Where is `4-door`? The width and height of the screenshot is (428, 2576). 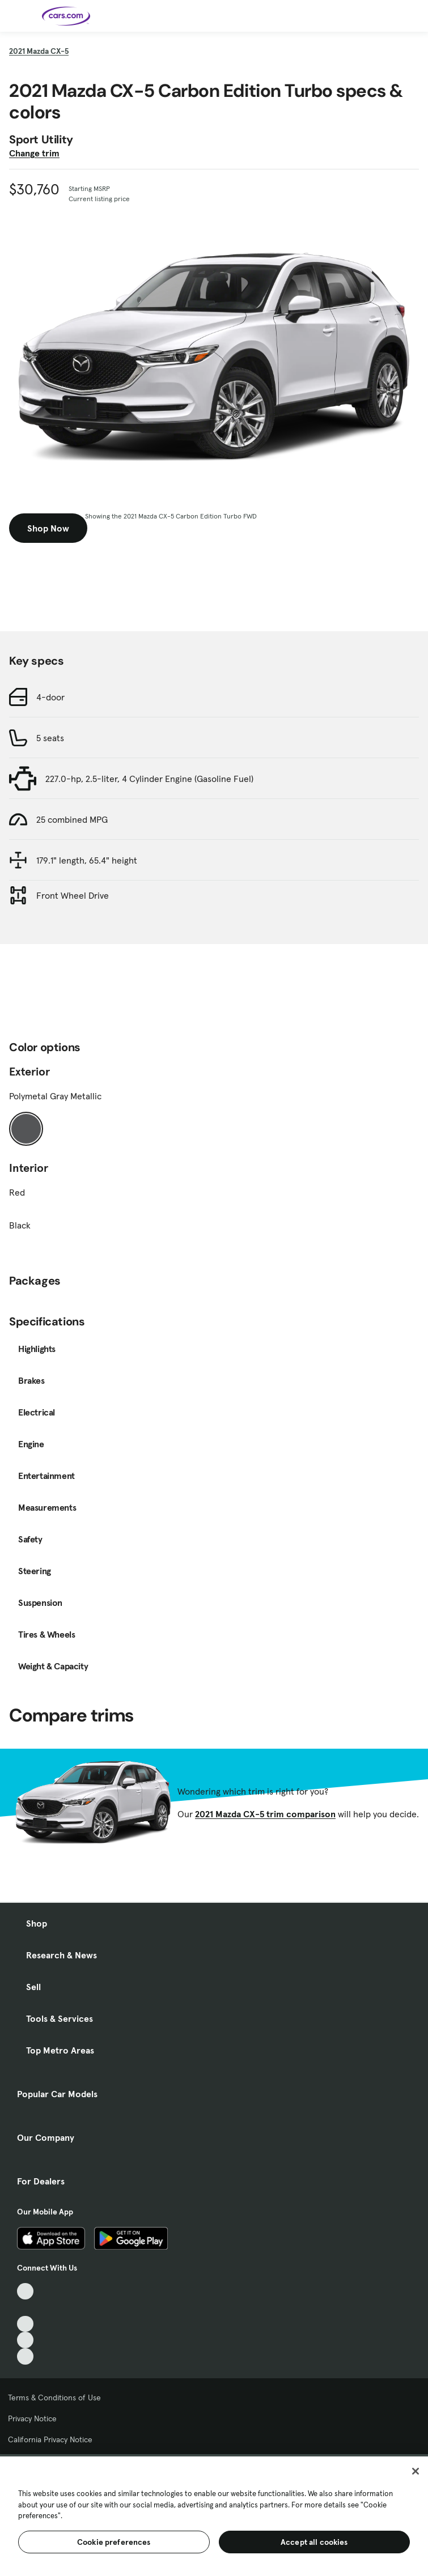 4-door is located at coordinates (50, 697).